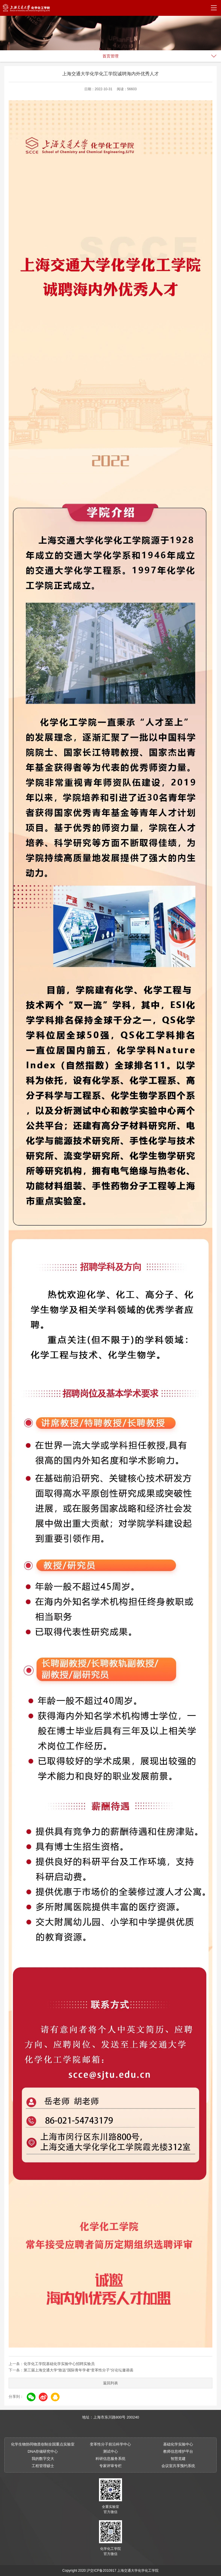 The height and width of the screenshot is (2576, 221). What do you see at coordinates (110, 2444) in the screenshot?
I see `变革性分子前沿科学中心` at bounding box center [110, 2444].